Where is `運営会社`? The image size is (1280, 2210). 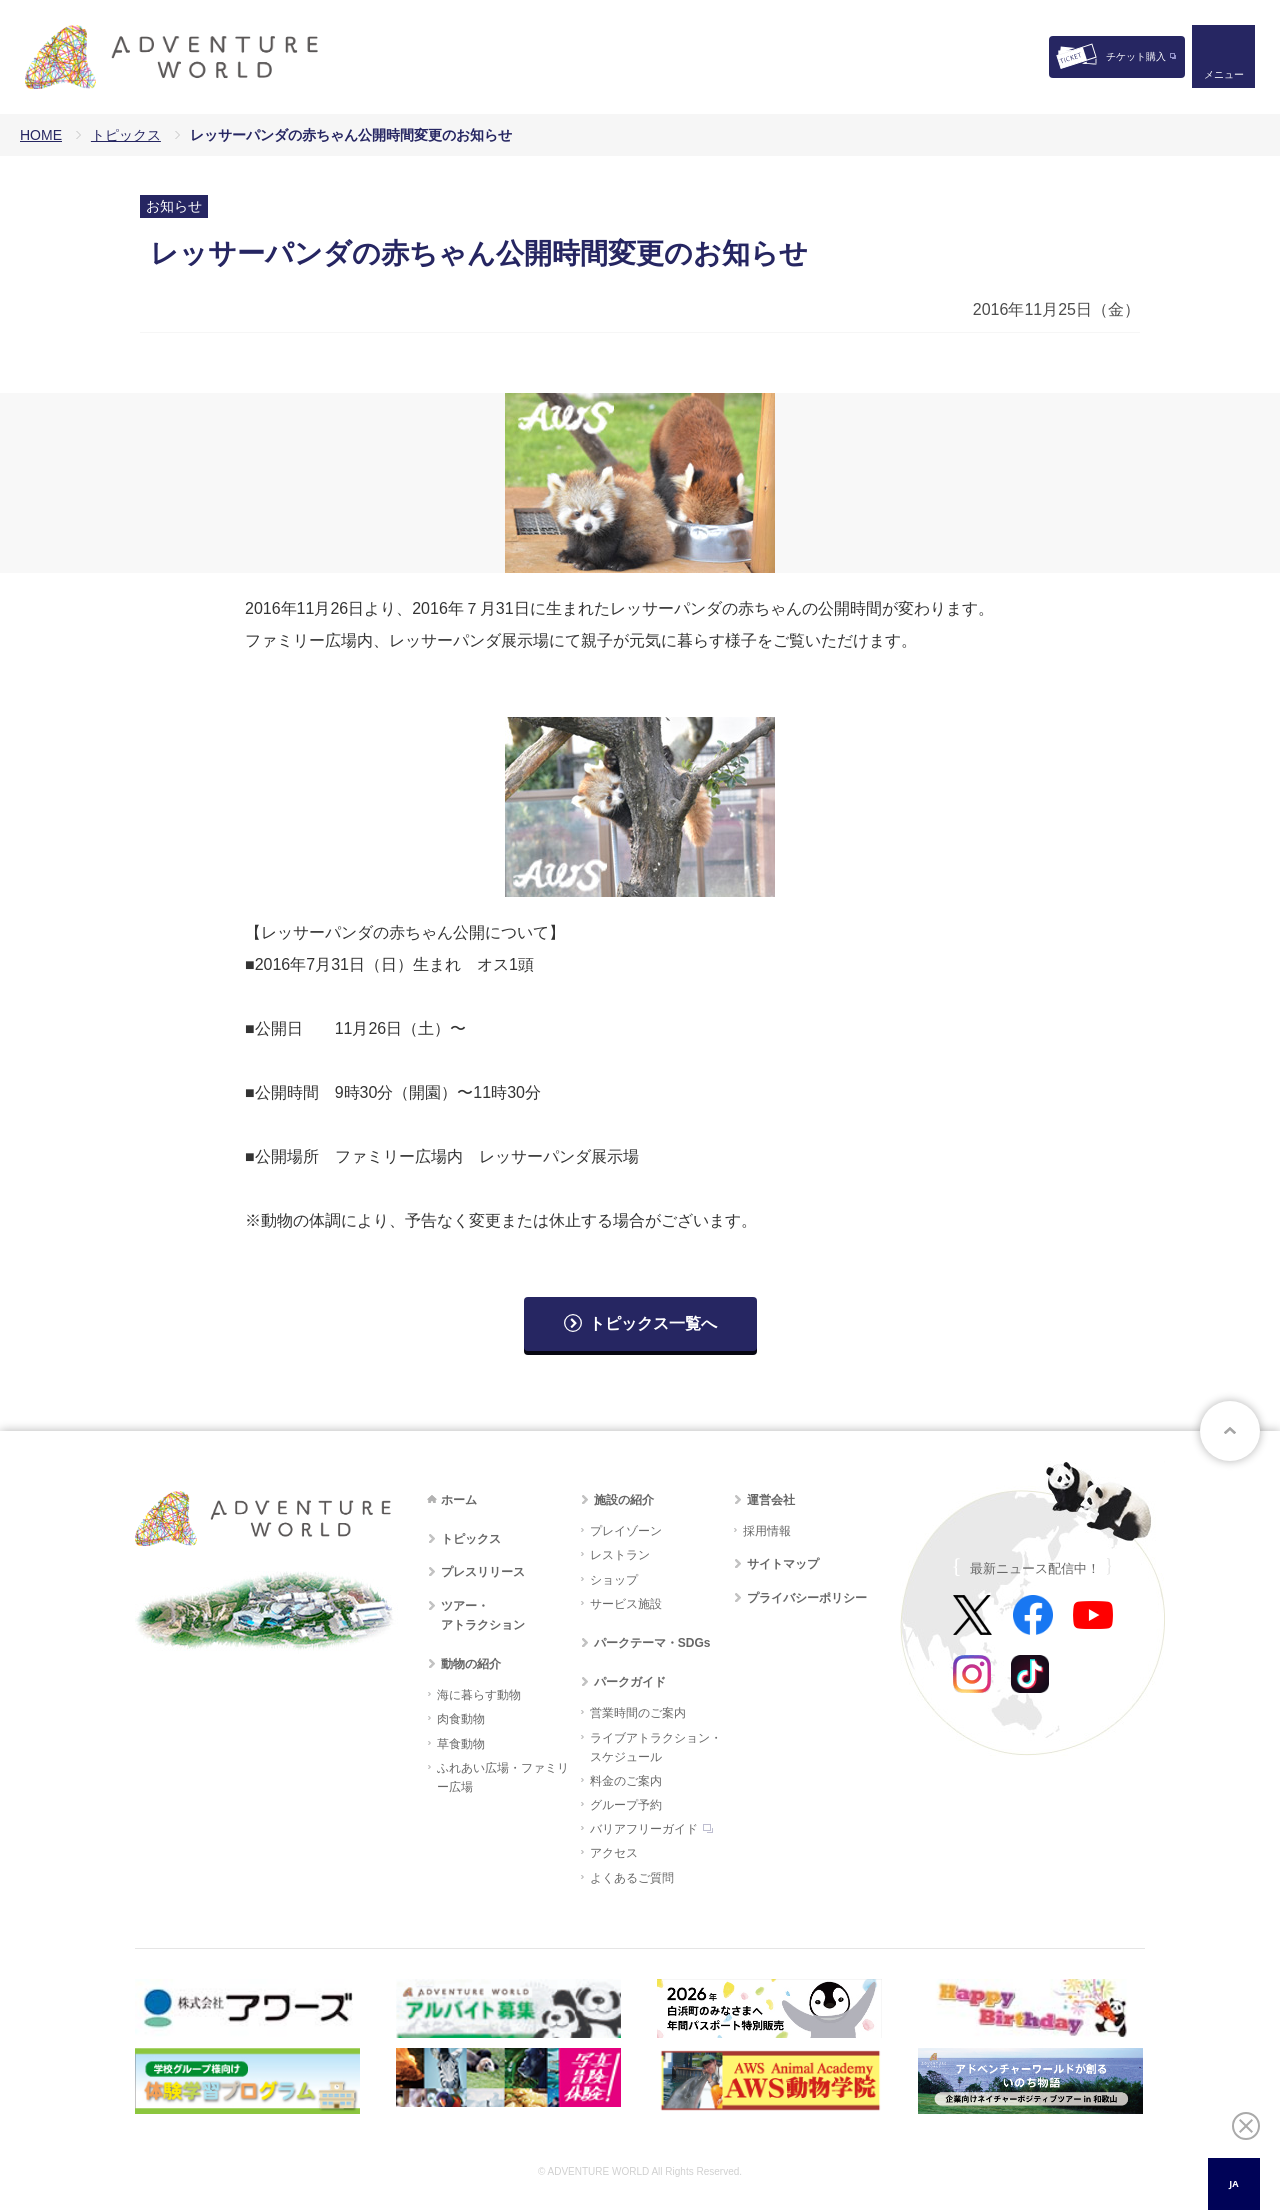 運営会社 is located at coordinates (771, 1500).